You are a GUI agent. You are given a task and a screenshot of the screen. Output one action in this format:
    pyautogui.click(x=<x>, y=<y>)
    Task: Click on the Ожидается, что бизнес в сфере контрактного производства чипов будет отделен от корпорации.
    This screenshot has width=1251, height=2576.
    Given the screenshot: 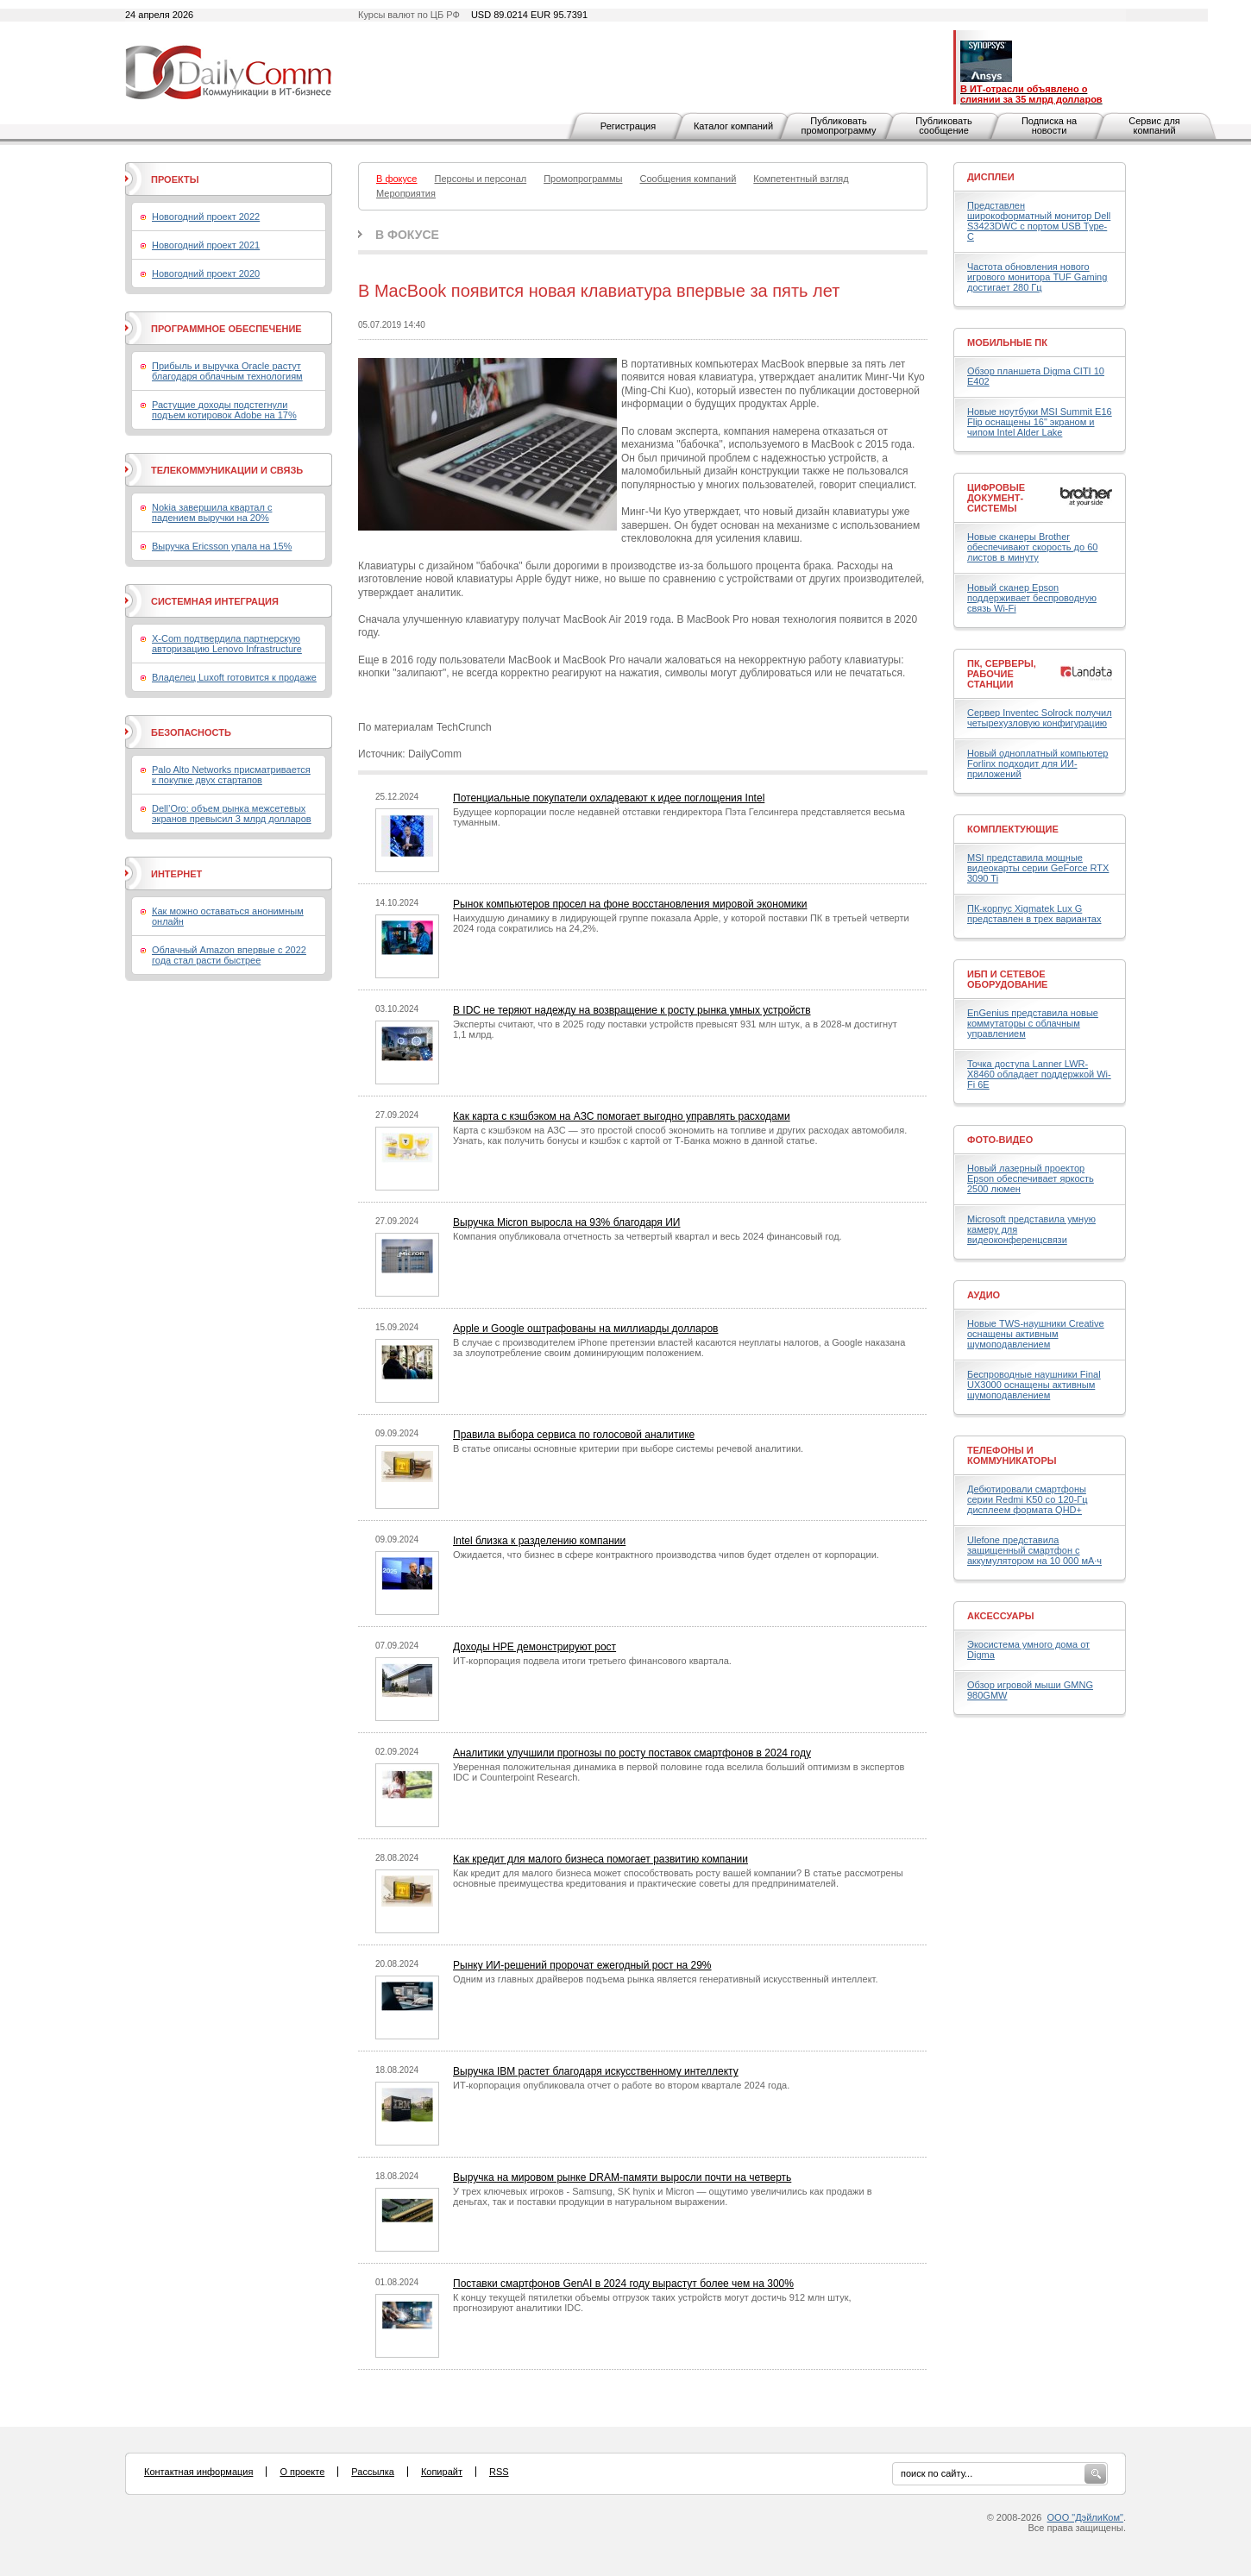 What is the action you would take?
    pyautogui.click(x=666, y=1554)
    